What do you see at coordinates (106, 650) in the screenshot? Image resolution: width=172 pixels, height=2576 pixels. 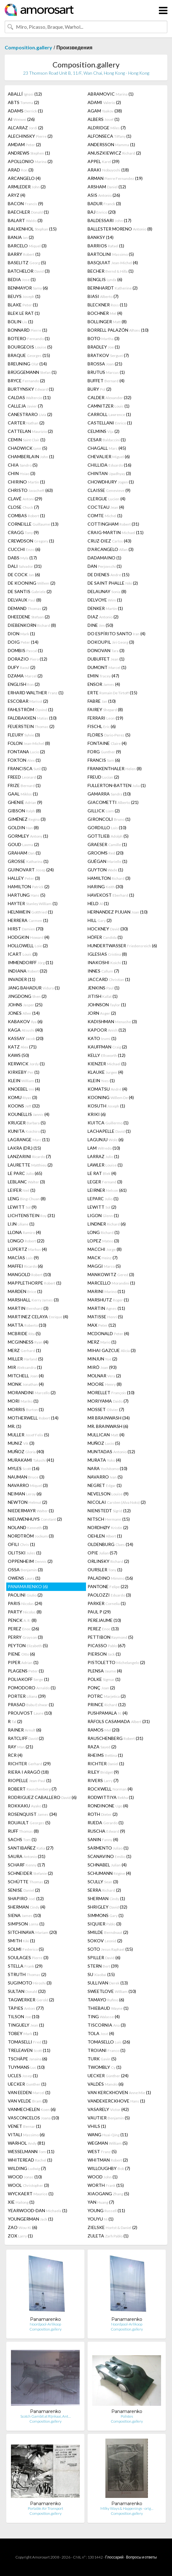 I see `DONOVAN (3)` at bounding box center [106, 650].